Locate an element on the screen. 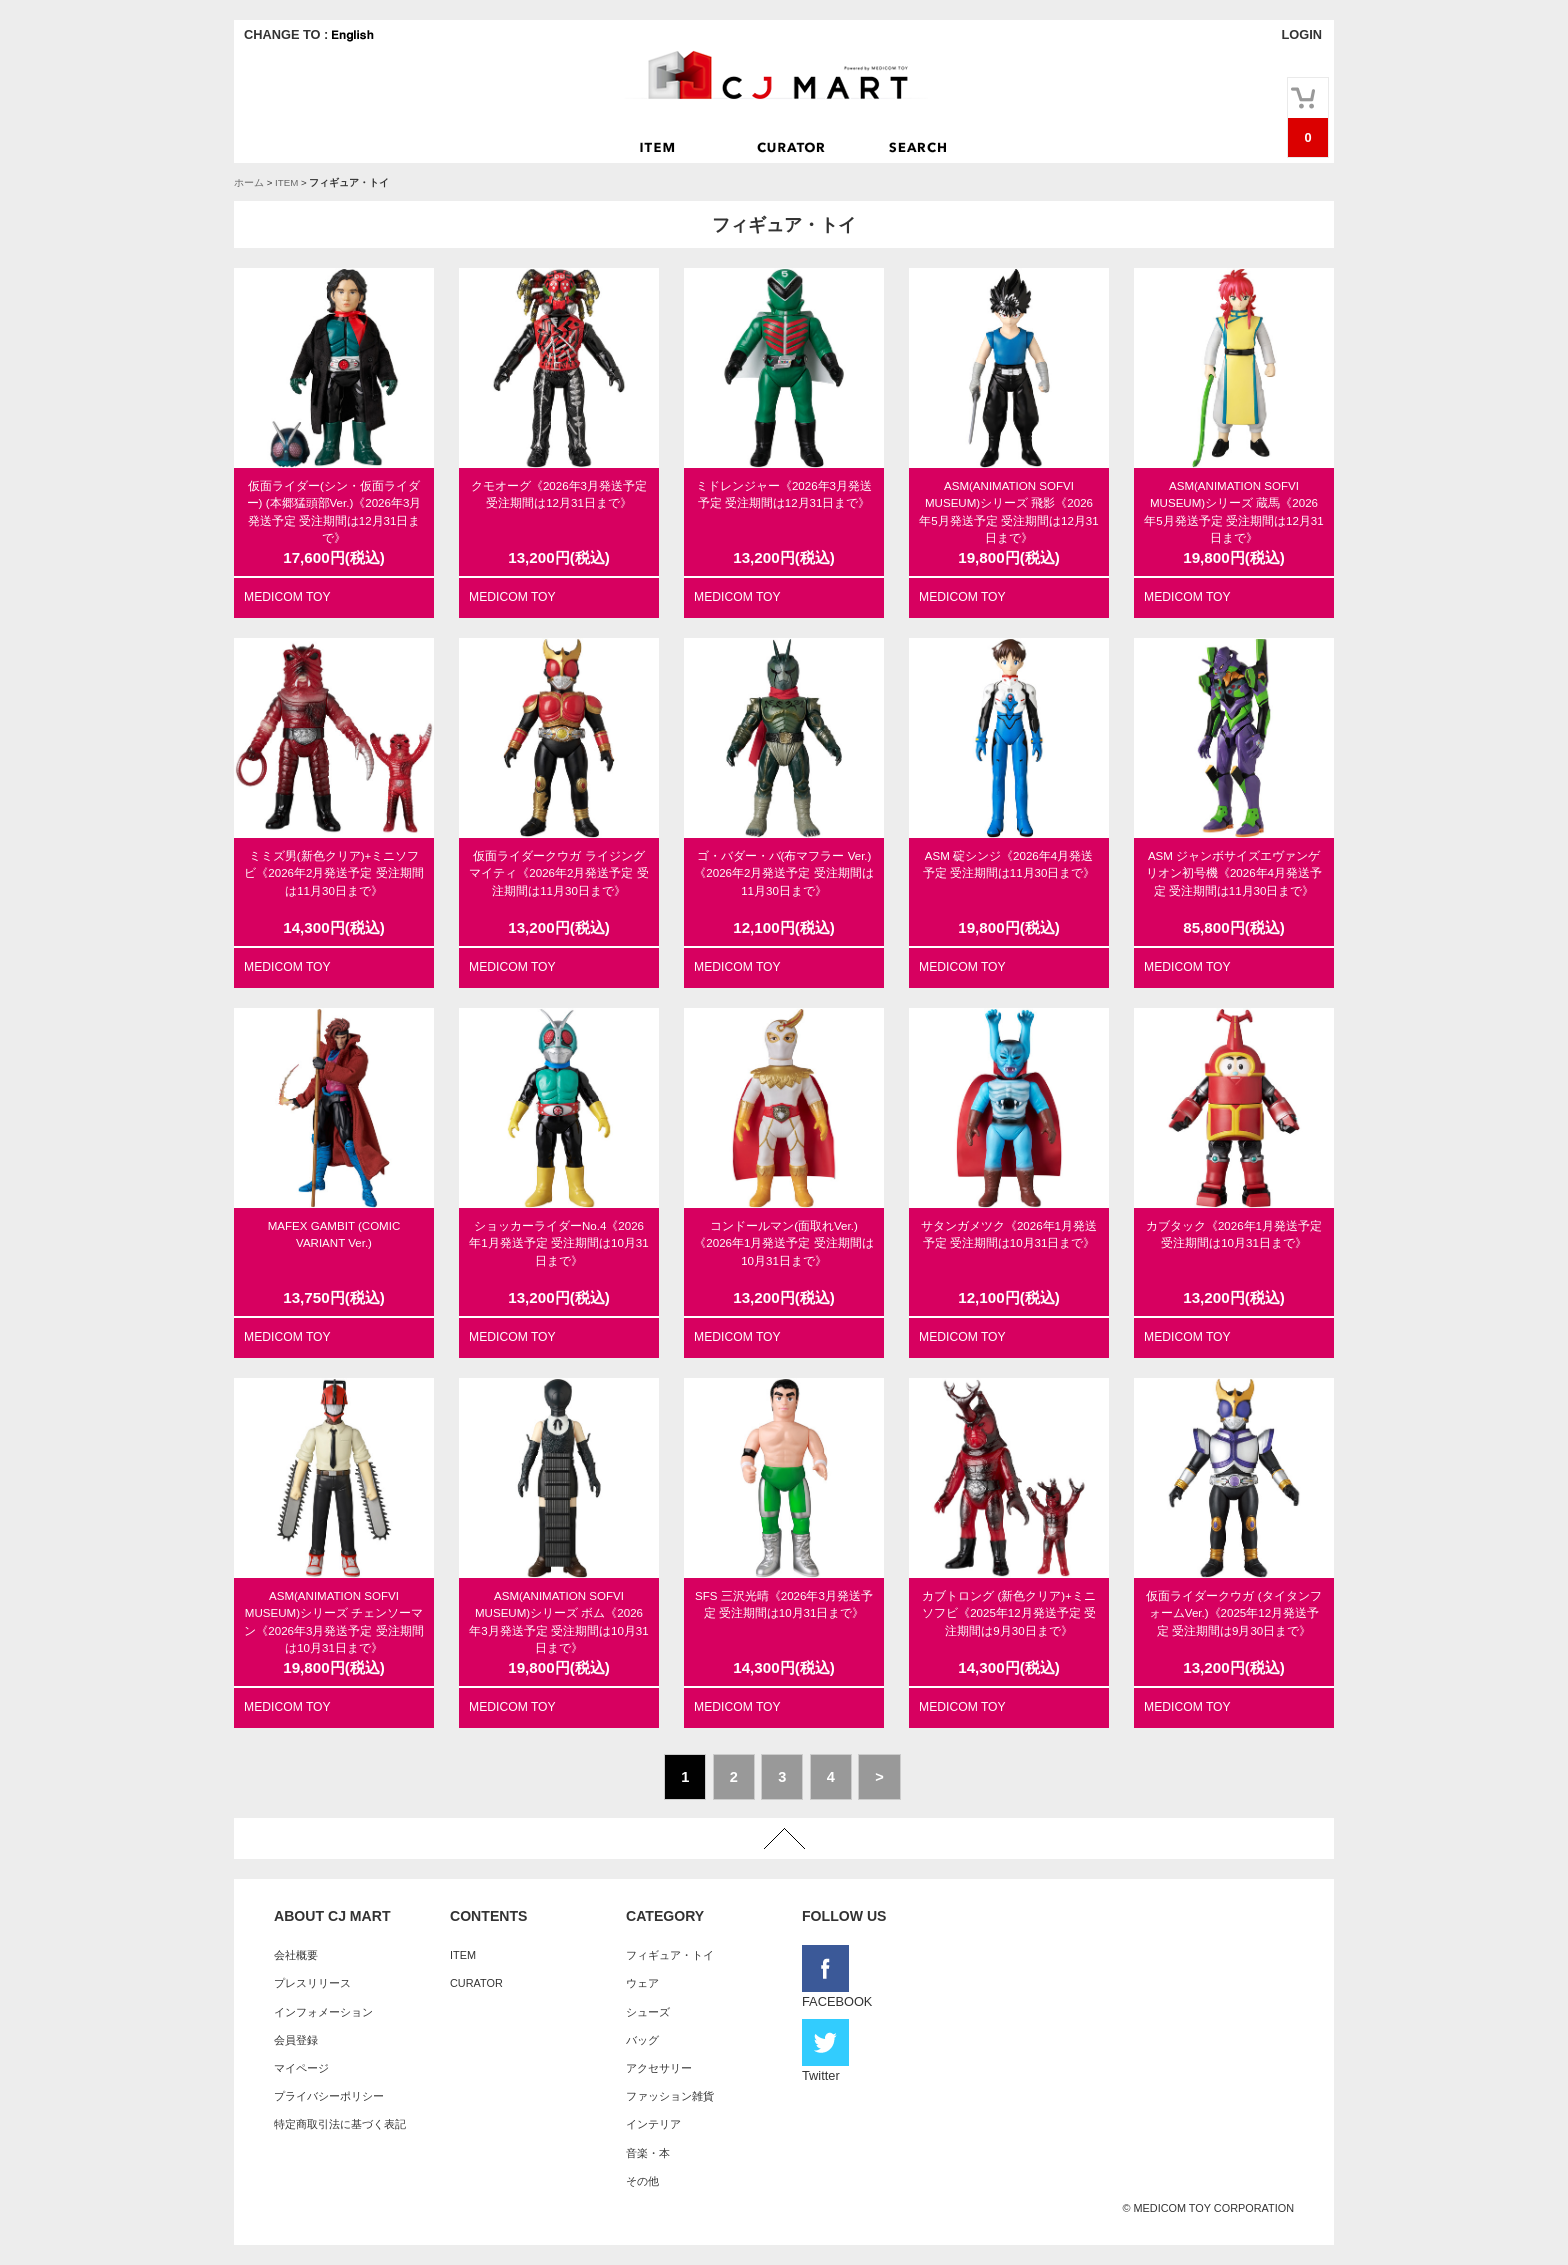 The width and height of the screenshot is (1568, 2265). プレスリリース is located at coordinates (312, 1983).